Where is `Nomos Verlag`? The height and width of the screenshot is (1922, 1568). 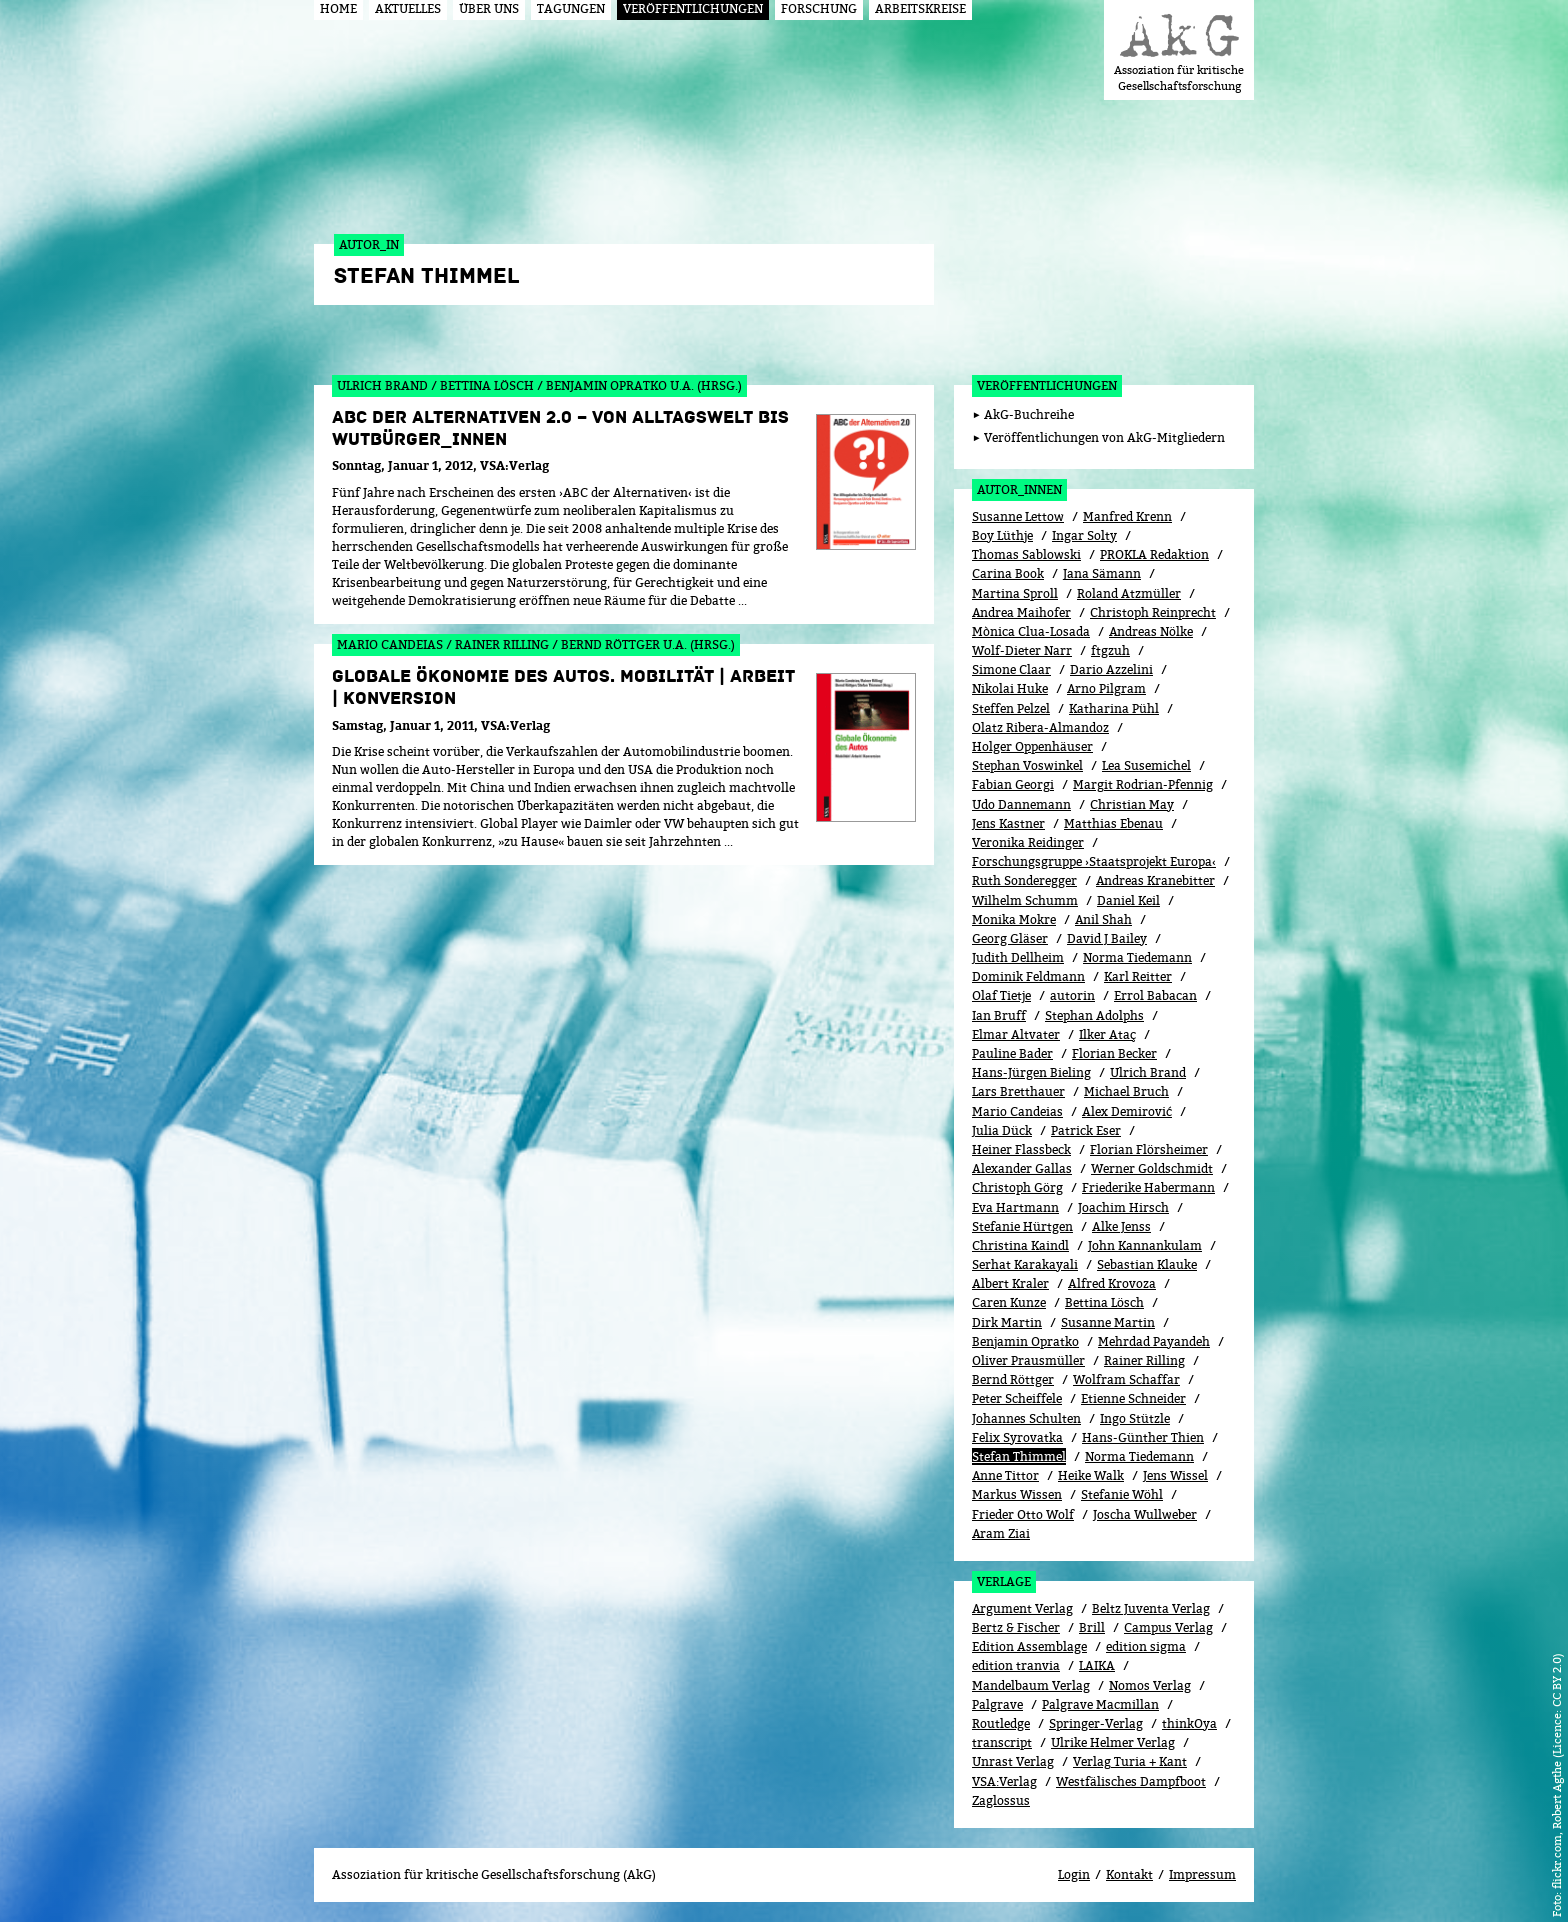
Nomos Verlag is located at coordinates (1150, 1685).